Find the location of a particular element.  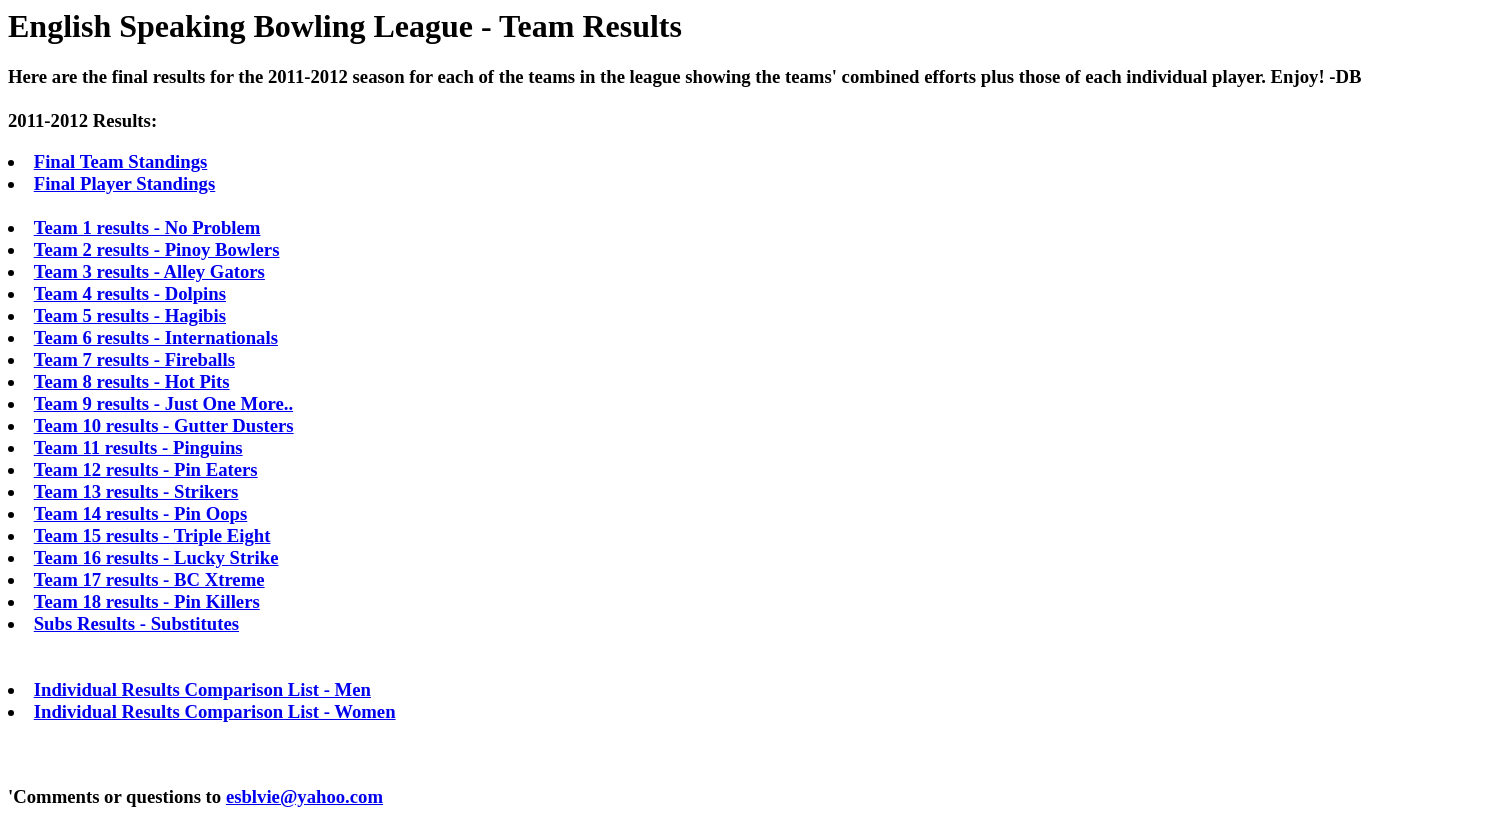

Team 12 results - Pin Eaters is located at coordinates (146, 469).